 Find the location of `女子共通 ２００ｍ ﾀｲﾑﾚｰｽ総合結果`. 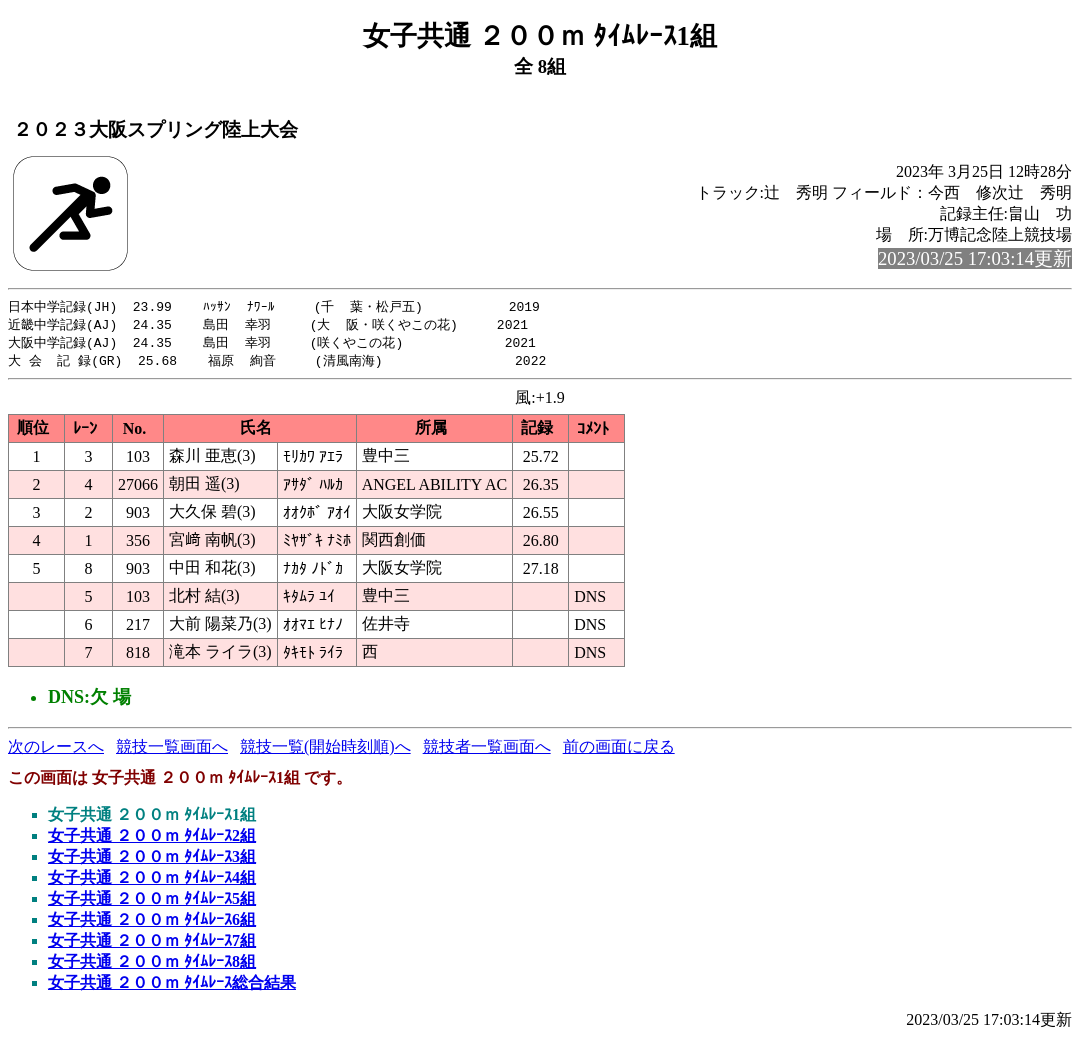

女子共通 ２００ｍ ﾀｲﾑﾚｰｽ総合結果 is located at coordinates (172, 986).